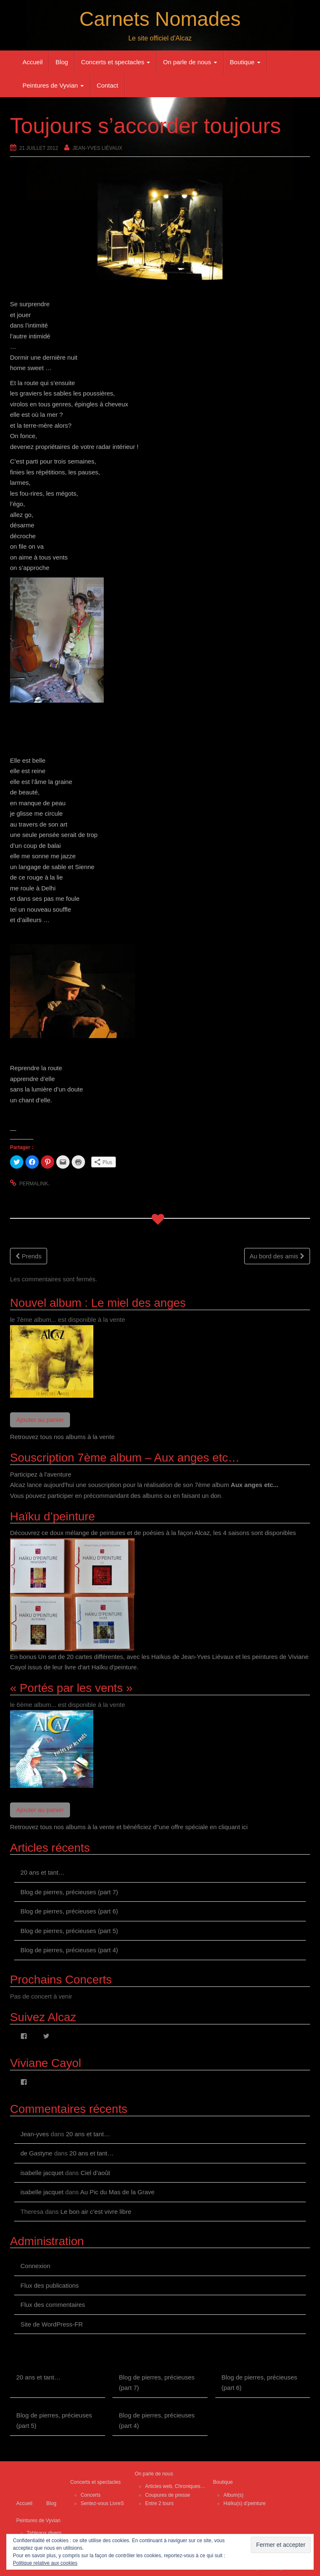 The height and width of the screenshot is (2576, 320). I want to click on 20 ans et tant…, so click(42, 1872).